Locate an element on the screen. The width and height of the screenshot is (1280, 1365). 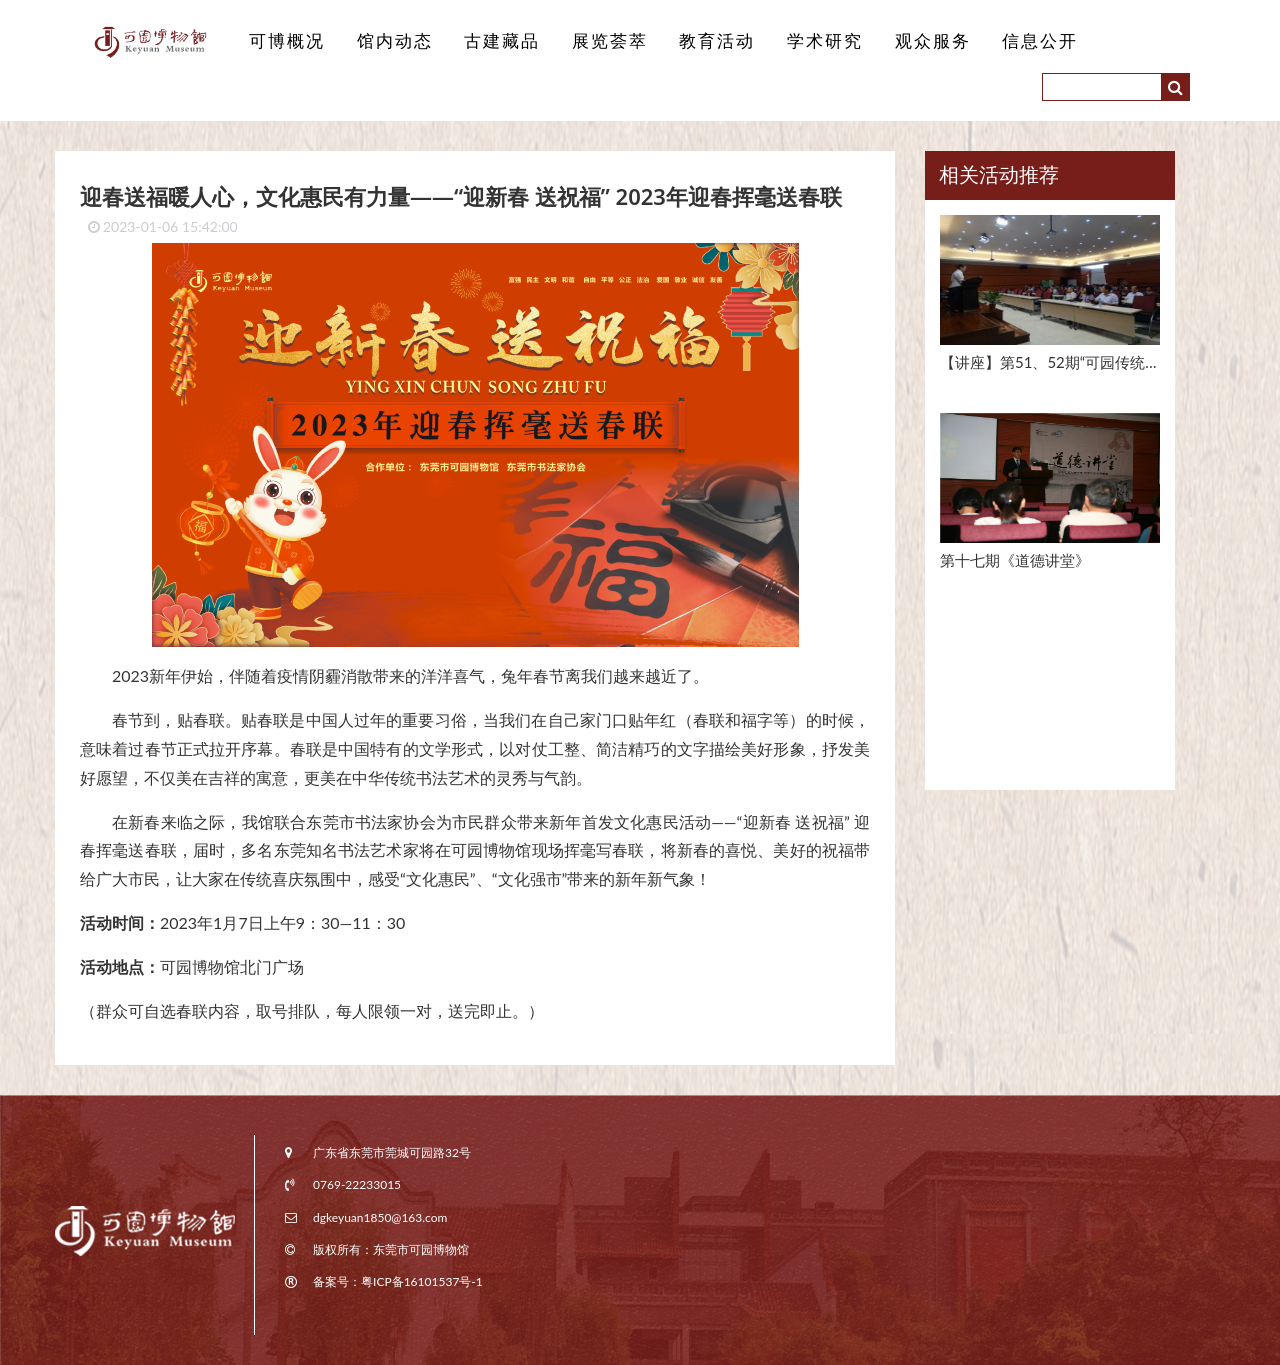
观众服务 is located at coordinates (933, 41).